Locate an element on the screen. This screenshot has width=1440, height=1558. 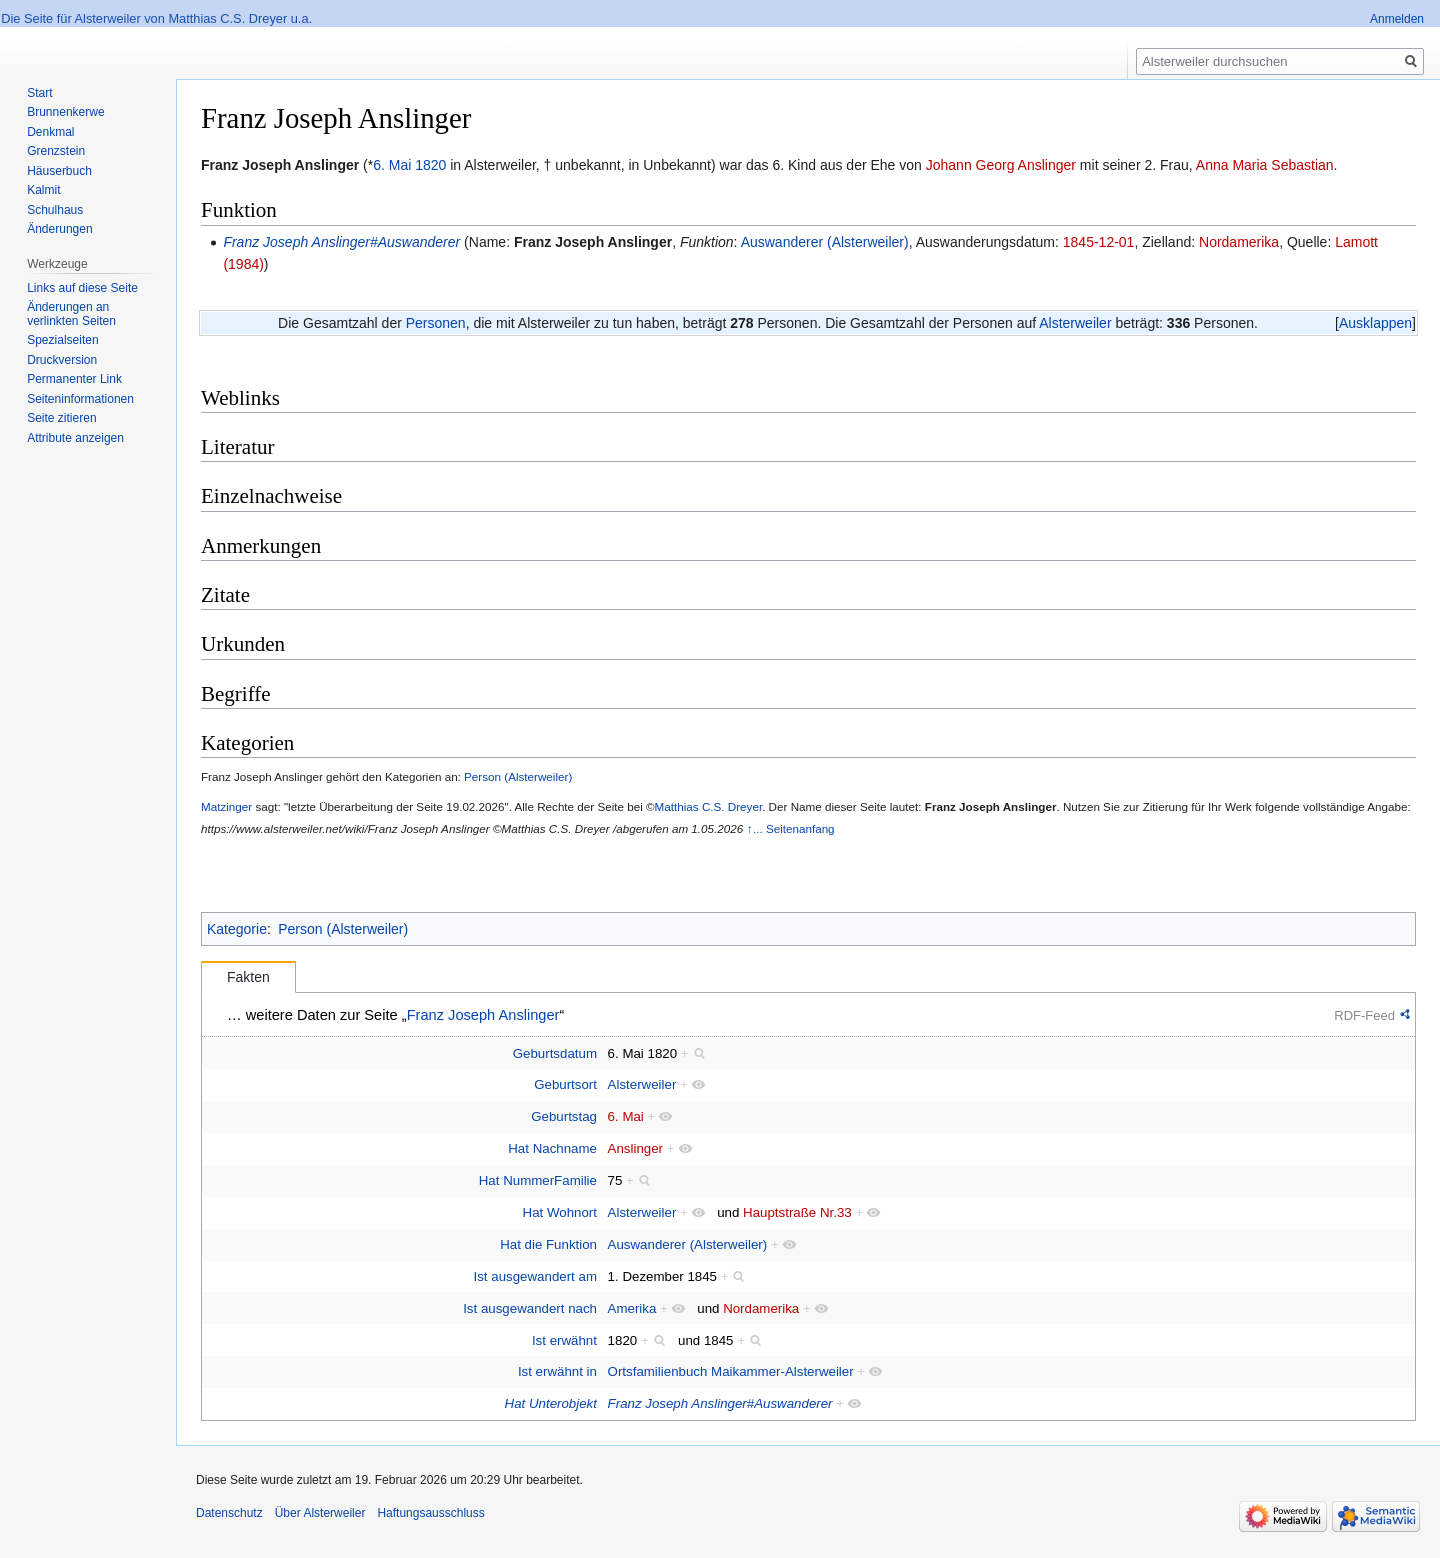
Hat Wohnort is located at coordinates (560, 1212).